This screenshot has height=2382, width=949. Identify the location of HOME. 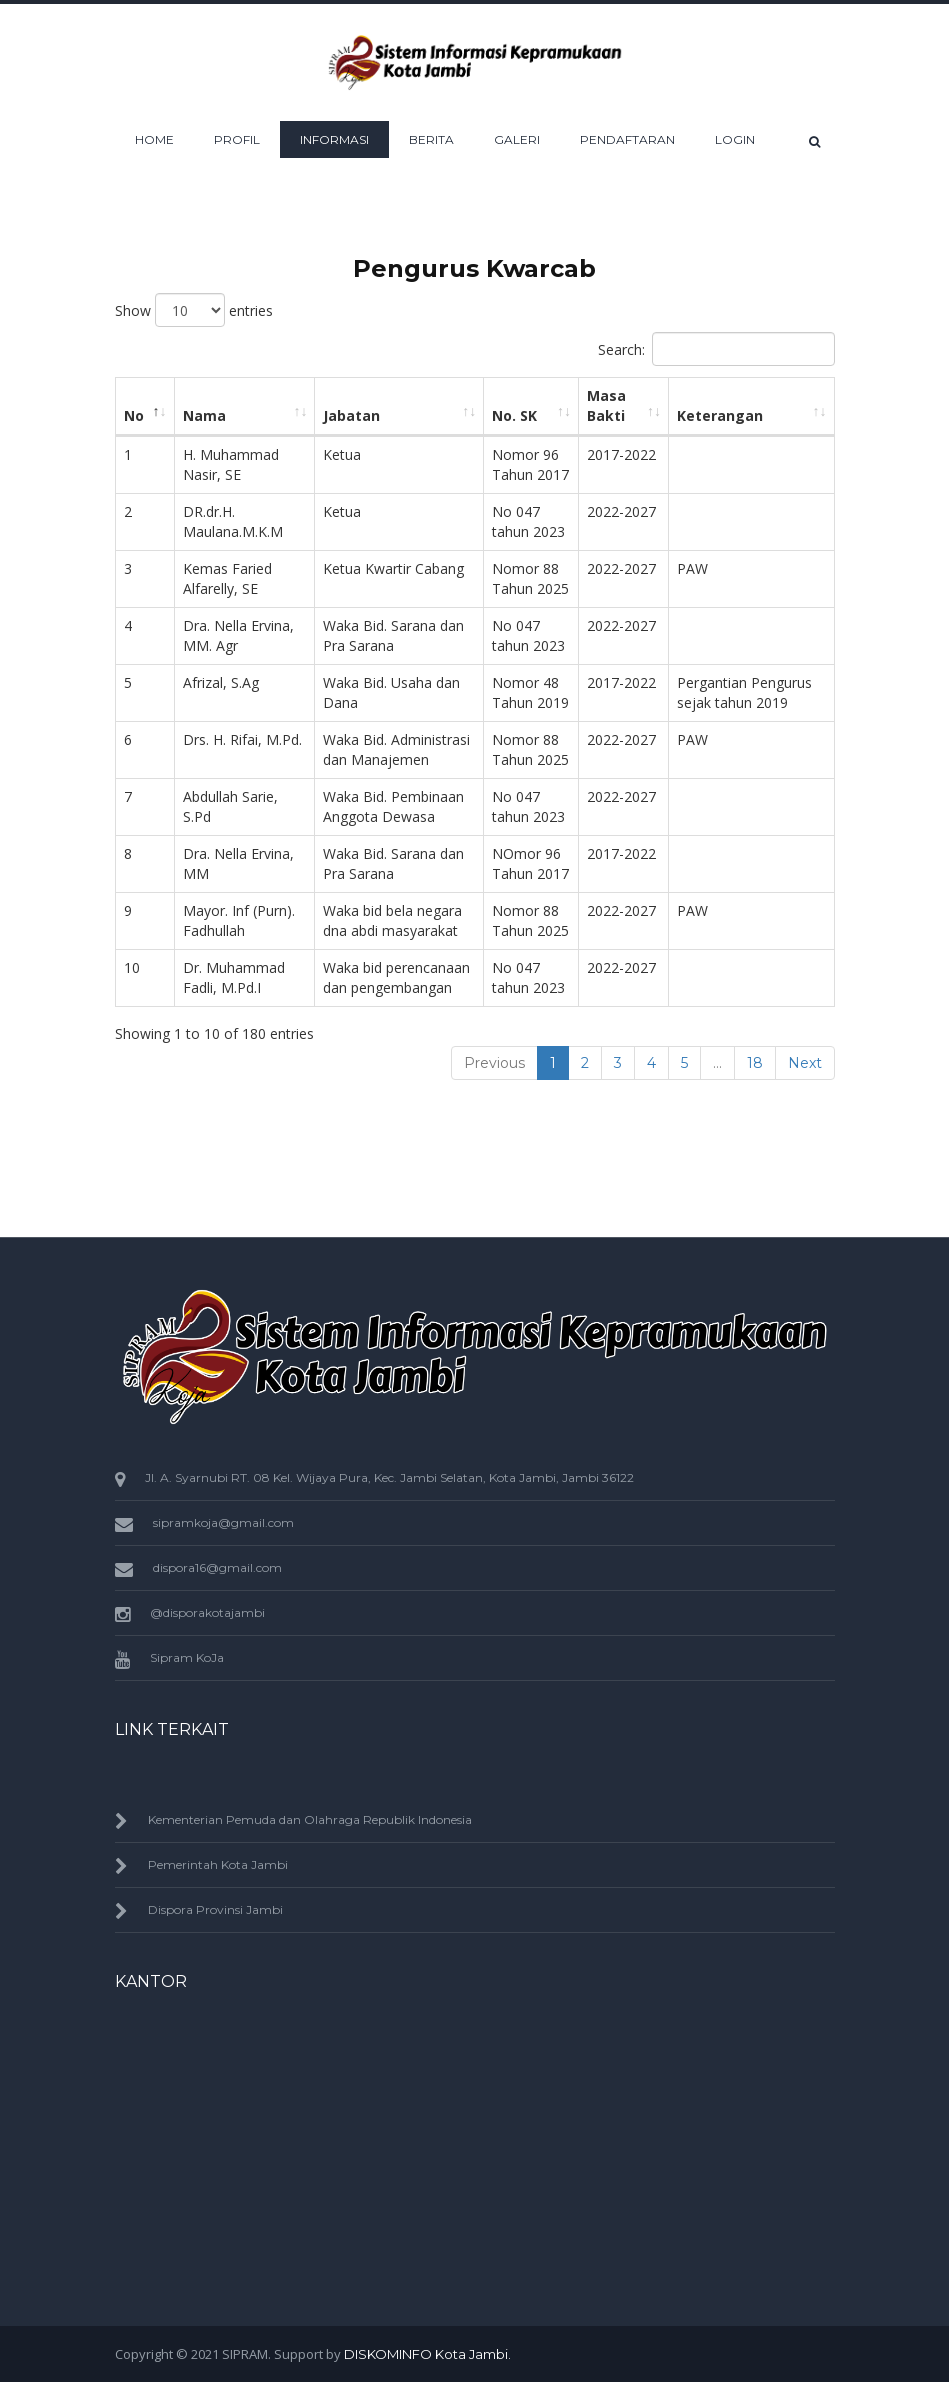
(154, 139).